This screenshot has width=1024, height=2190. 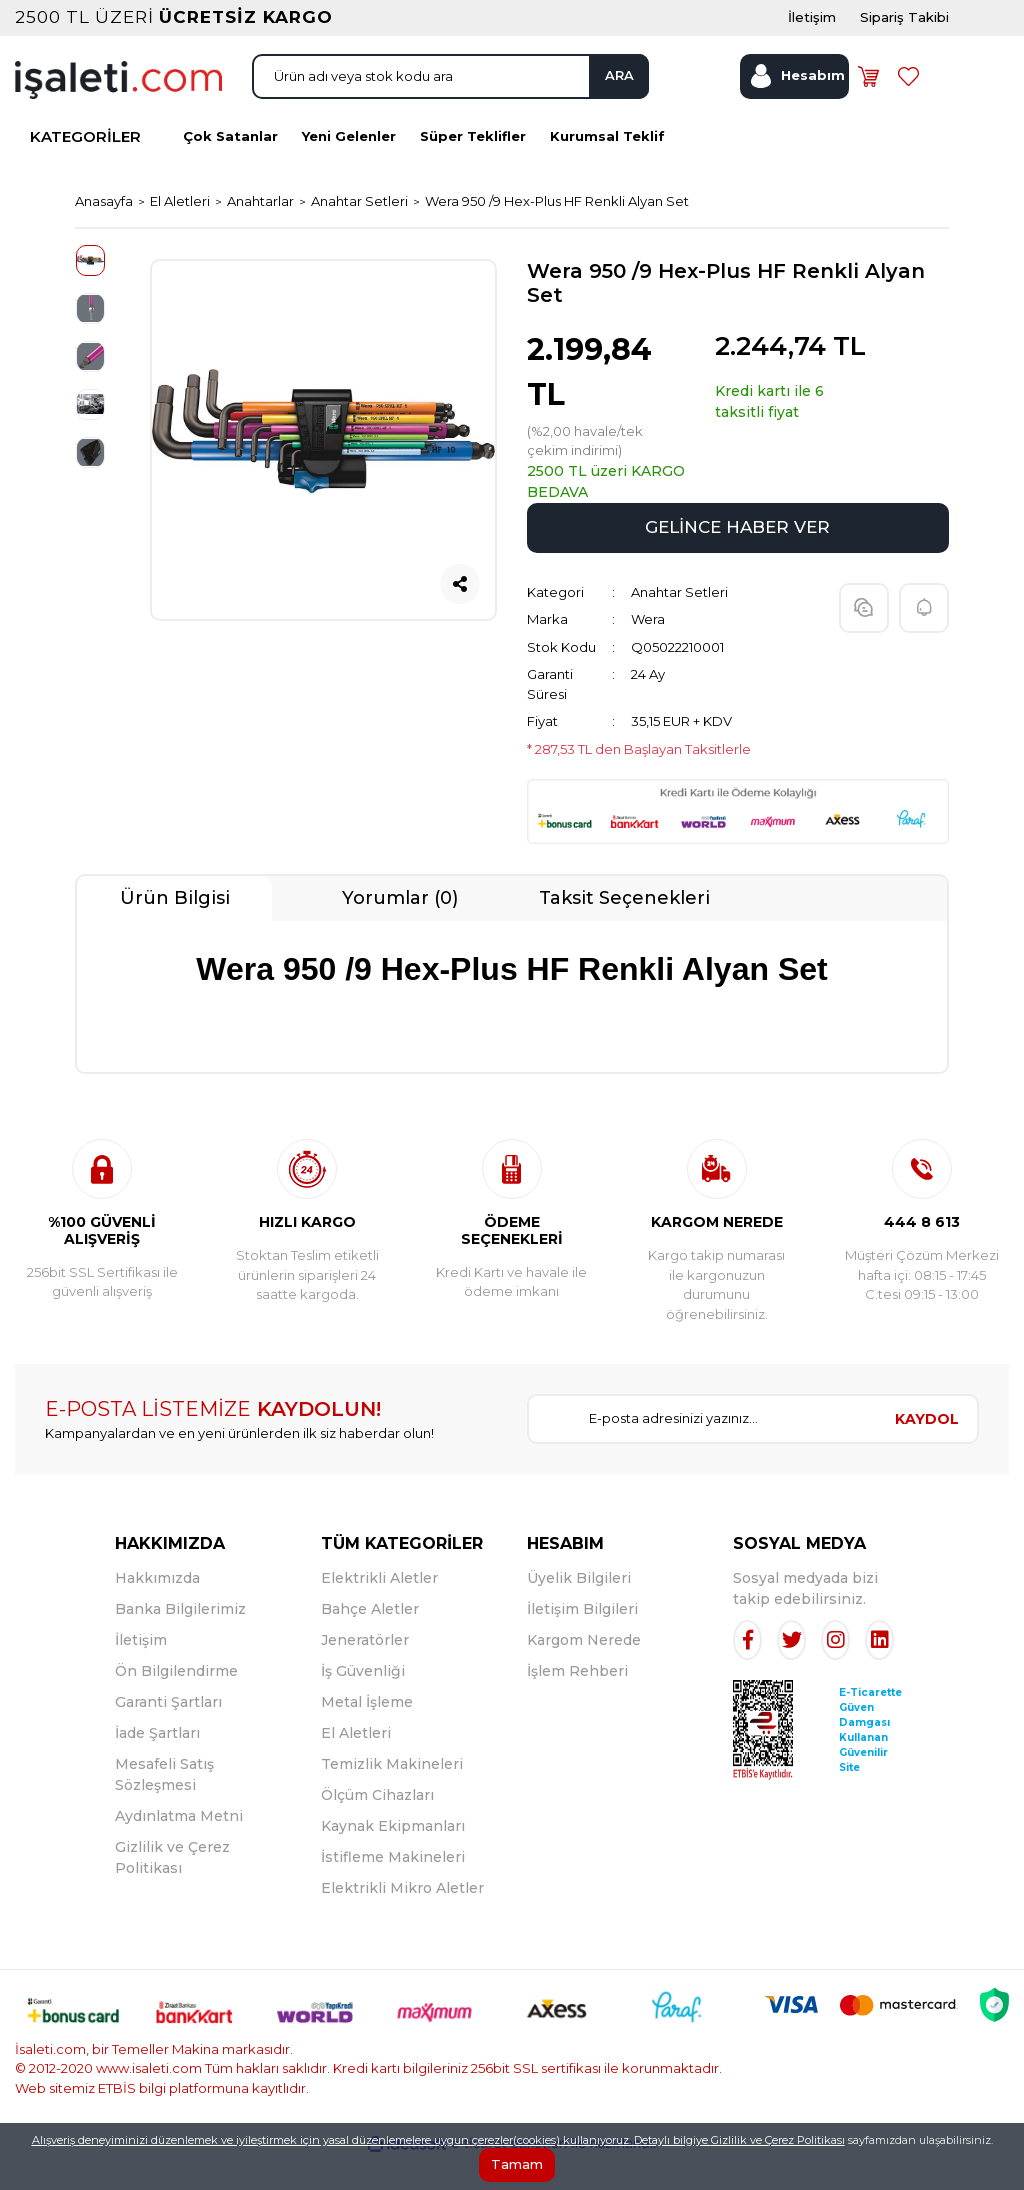 What do you see at coordinates (402, 1919) in the screenshot?
I see `Elektrikli Mikro Aletler` at bounding box center [402, 1919].